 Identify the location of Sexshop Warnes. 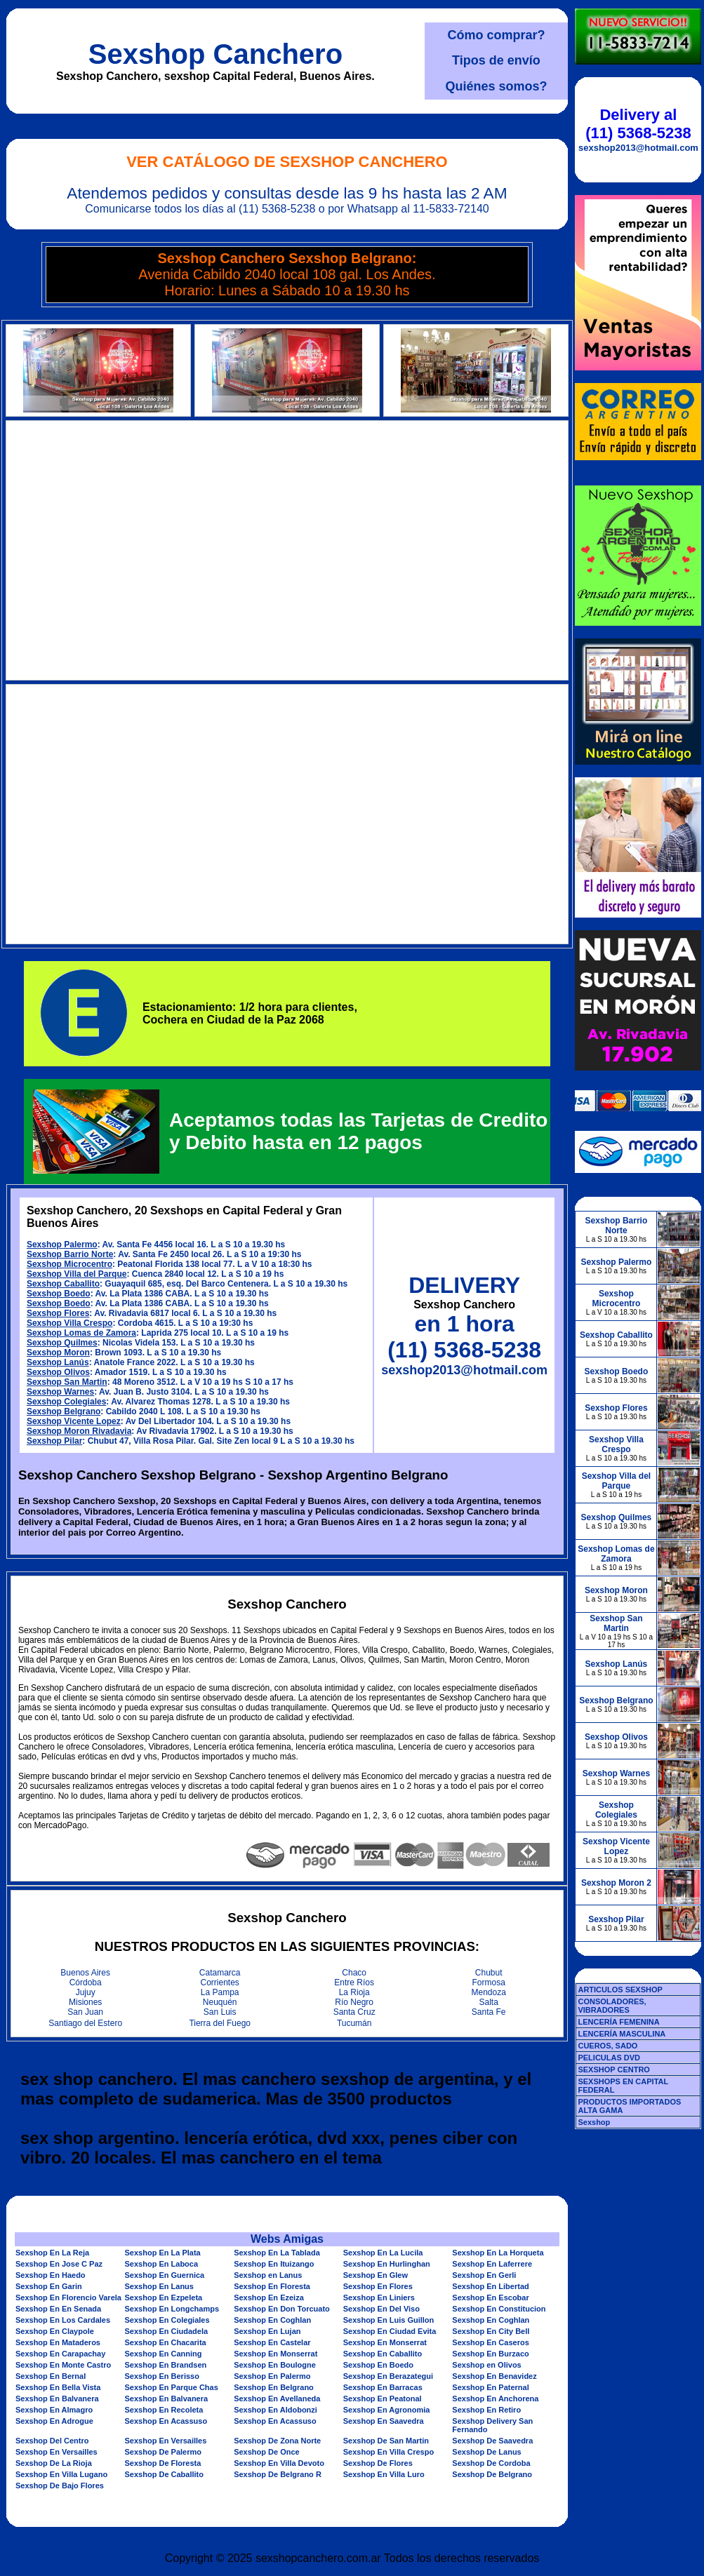
(60, 1392).